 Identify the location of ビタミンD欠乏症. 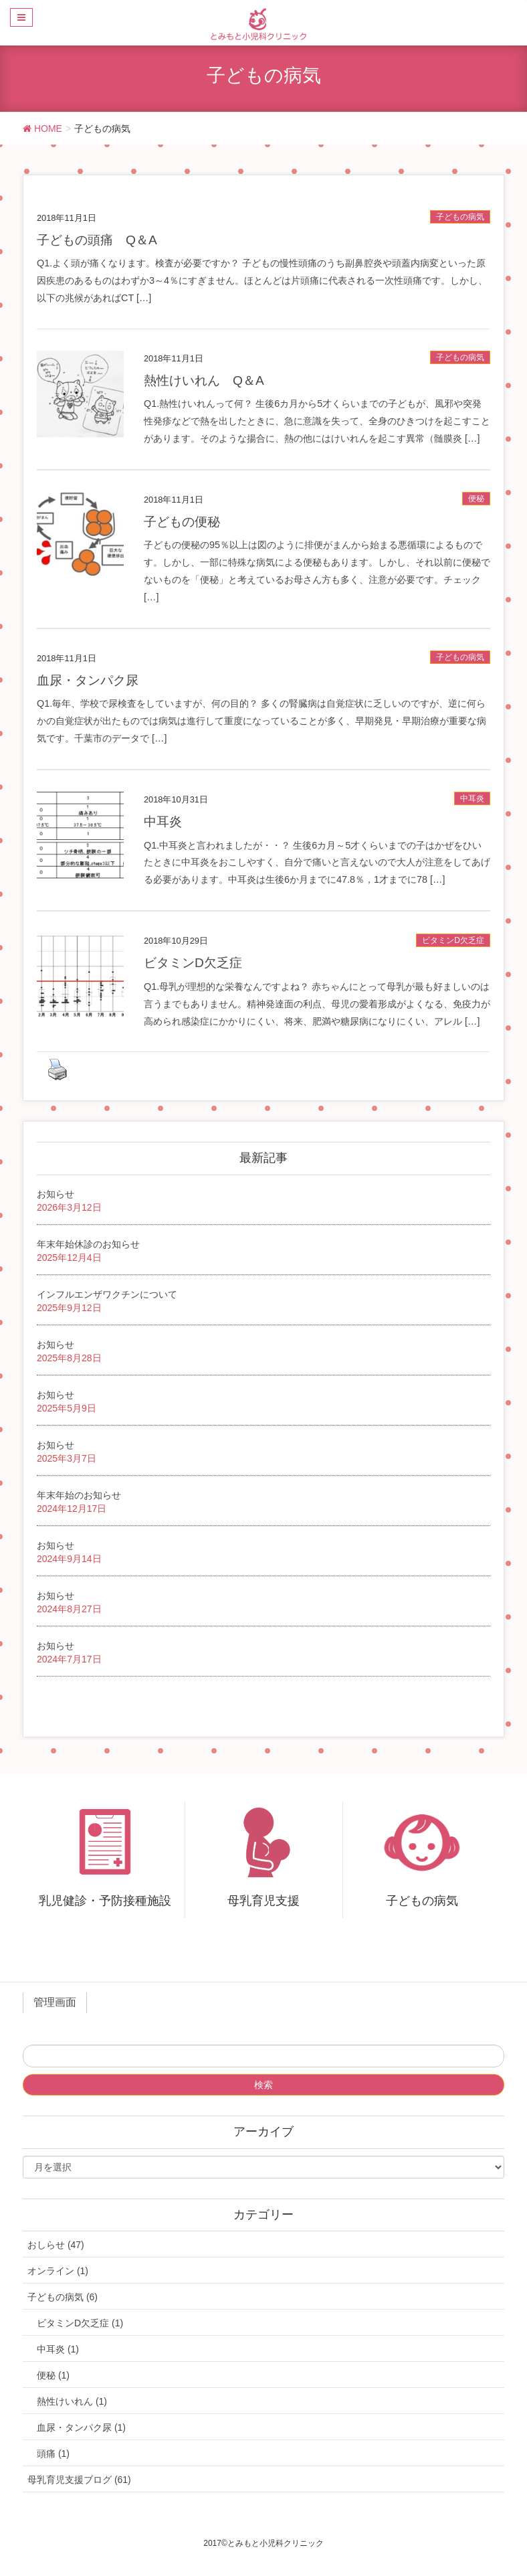
(453, 940).